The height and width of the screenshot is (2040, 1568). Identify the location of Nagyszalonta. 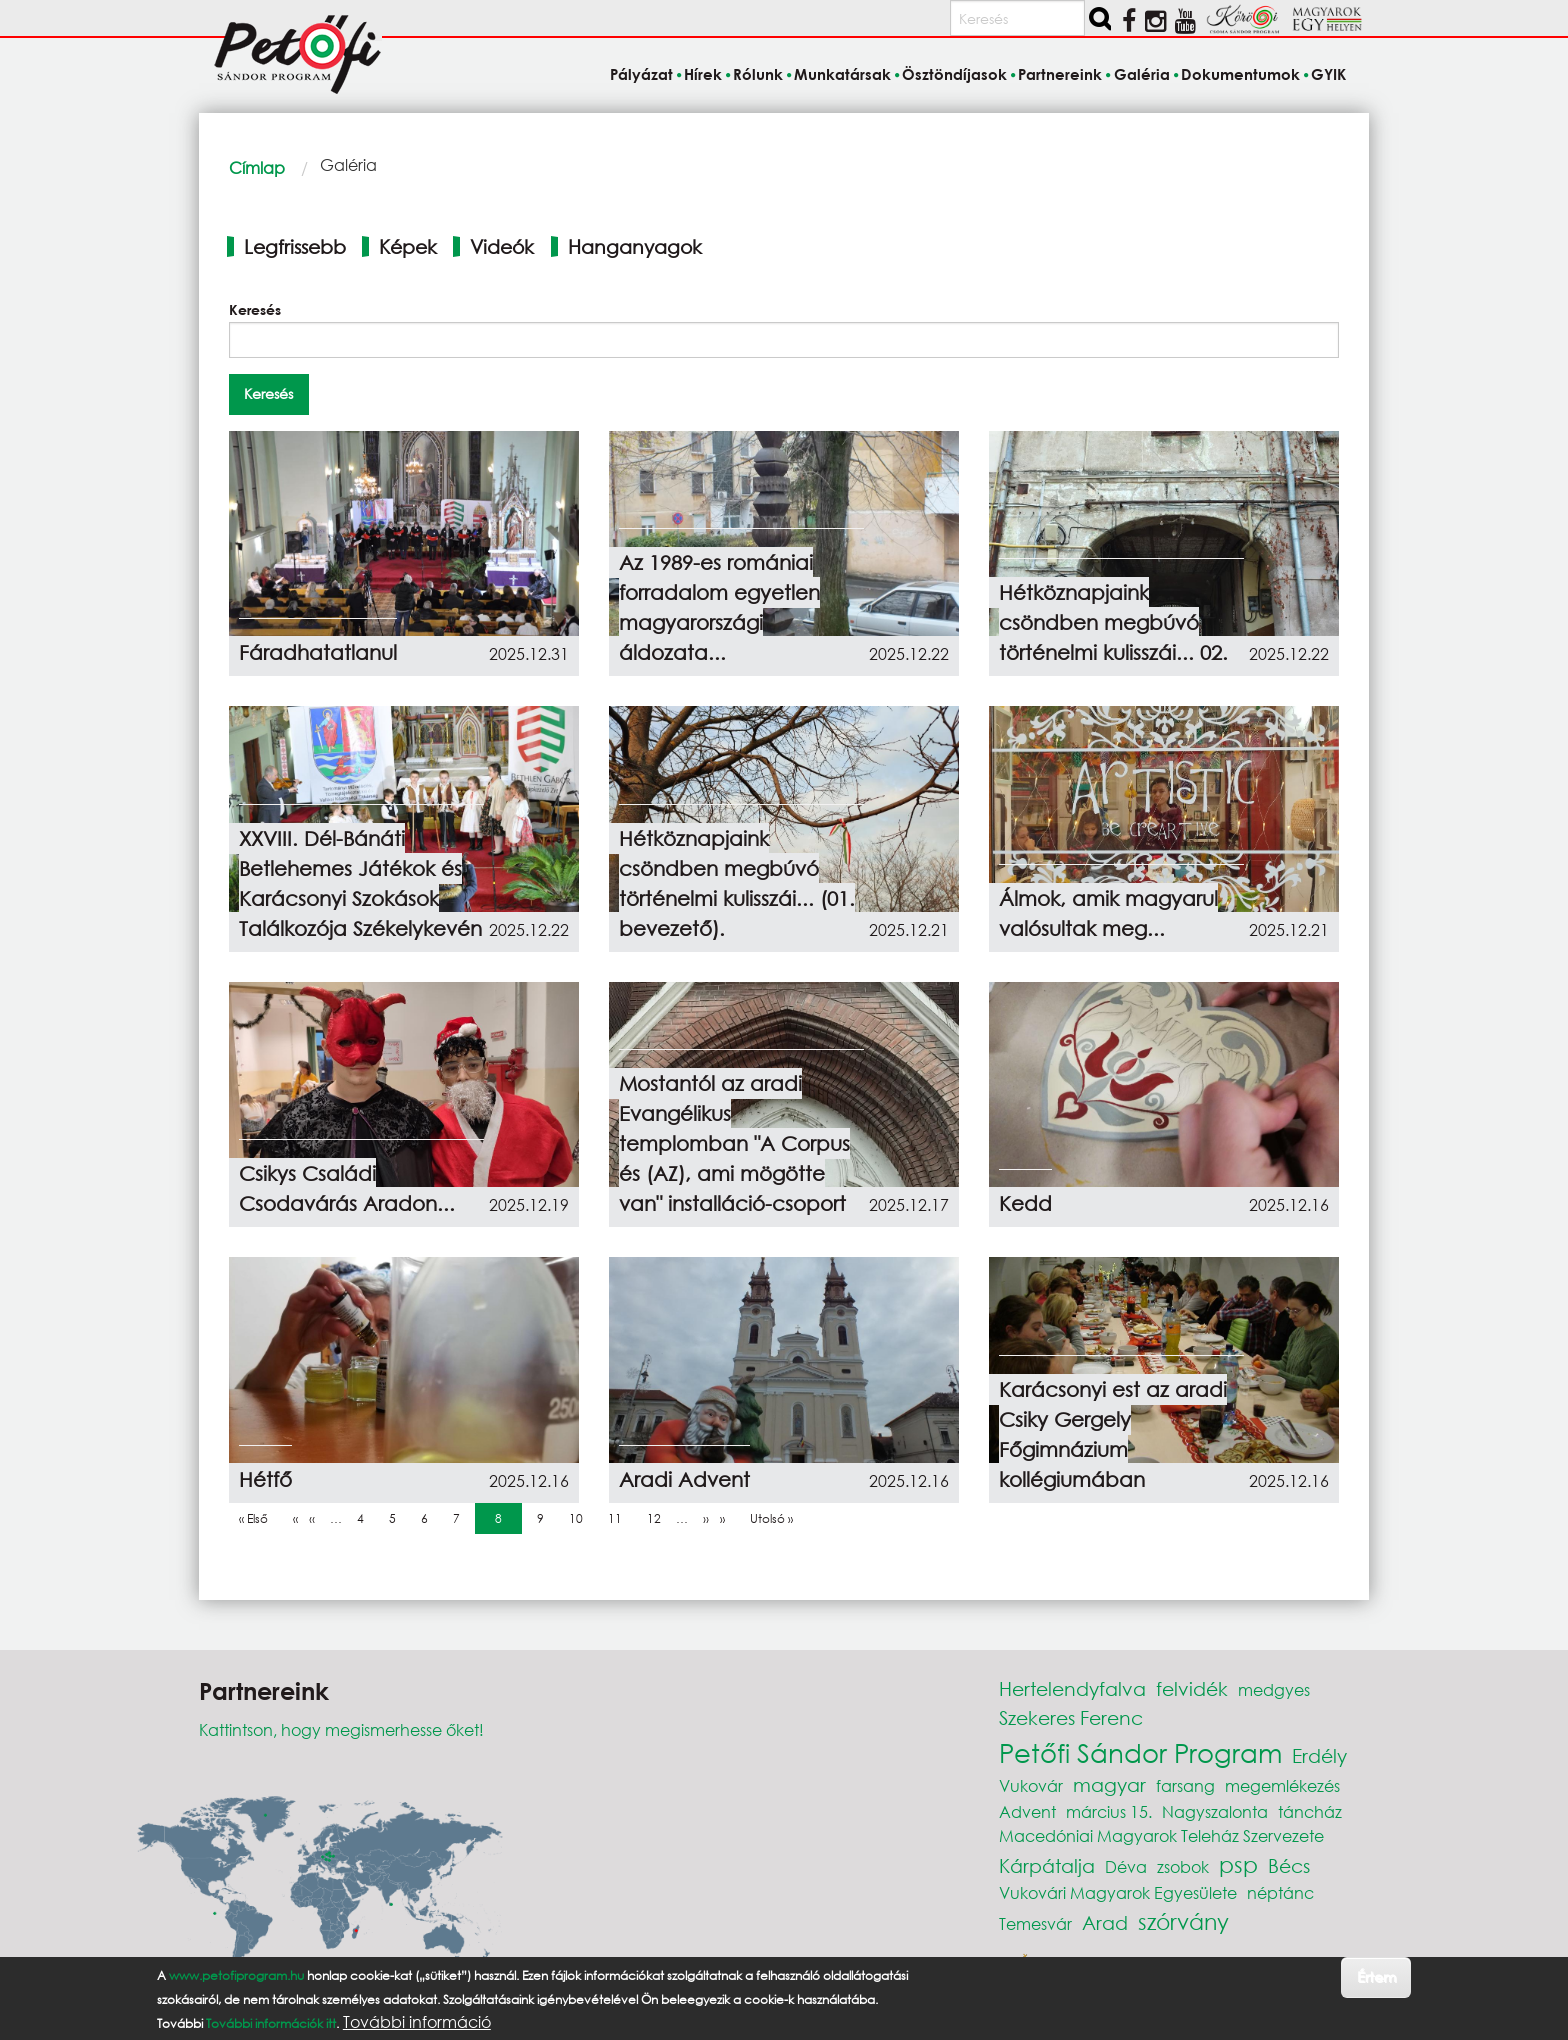
(1215, 1811).